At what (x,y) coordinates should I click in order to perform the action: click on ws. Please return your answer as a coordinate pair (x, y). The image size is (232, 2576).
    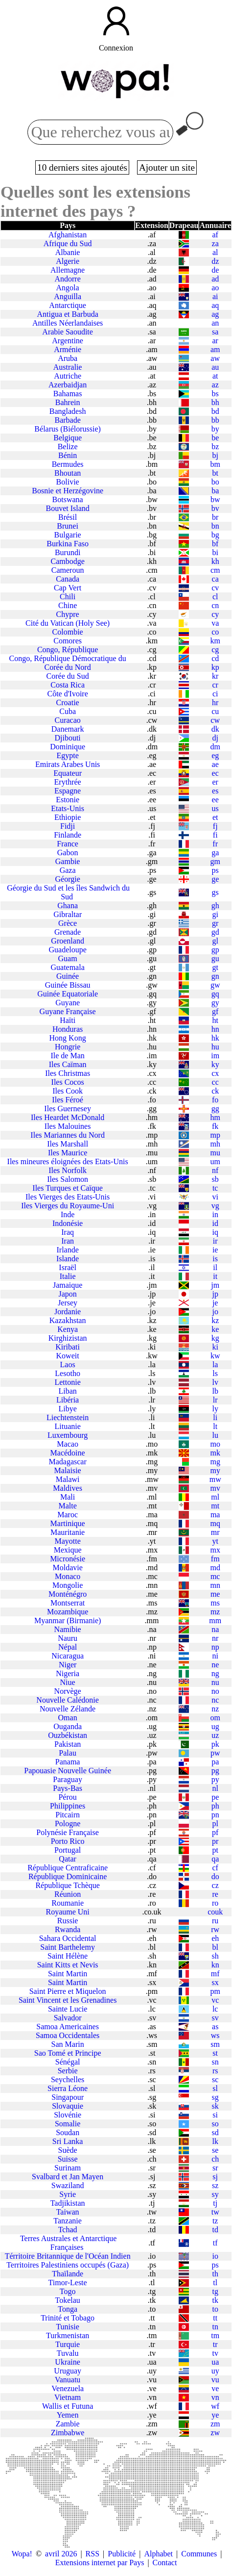
    Looking at the image, I should click on (215, 2035).